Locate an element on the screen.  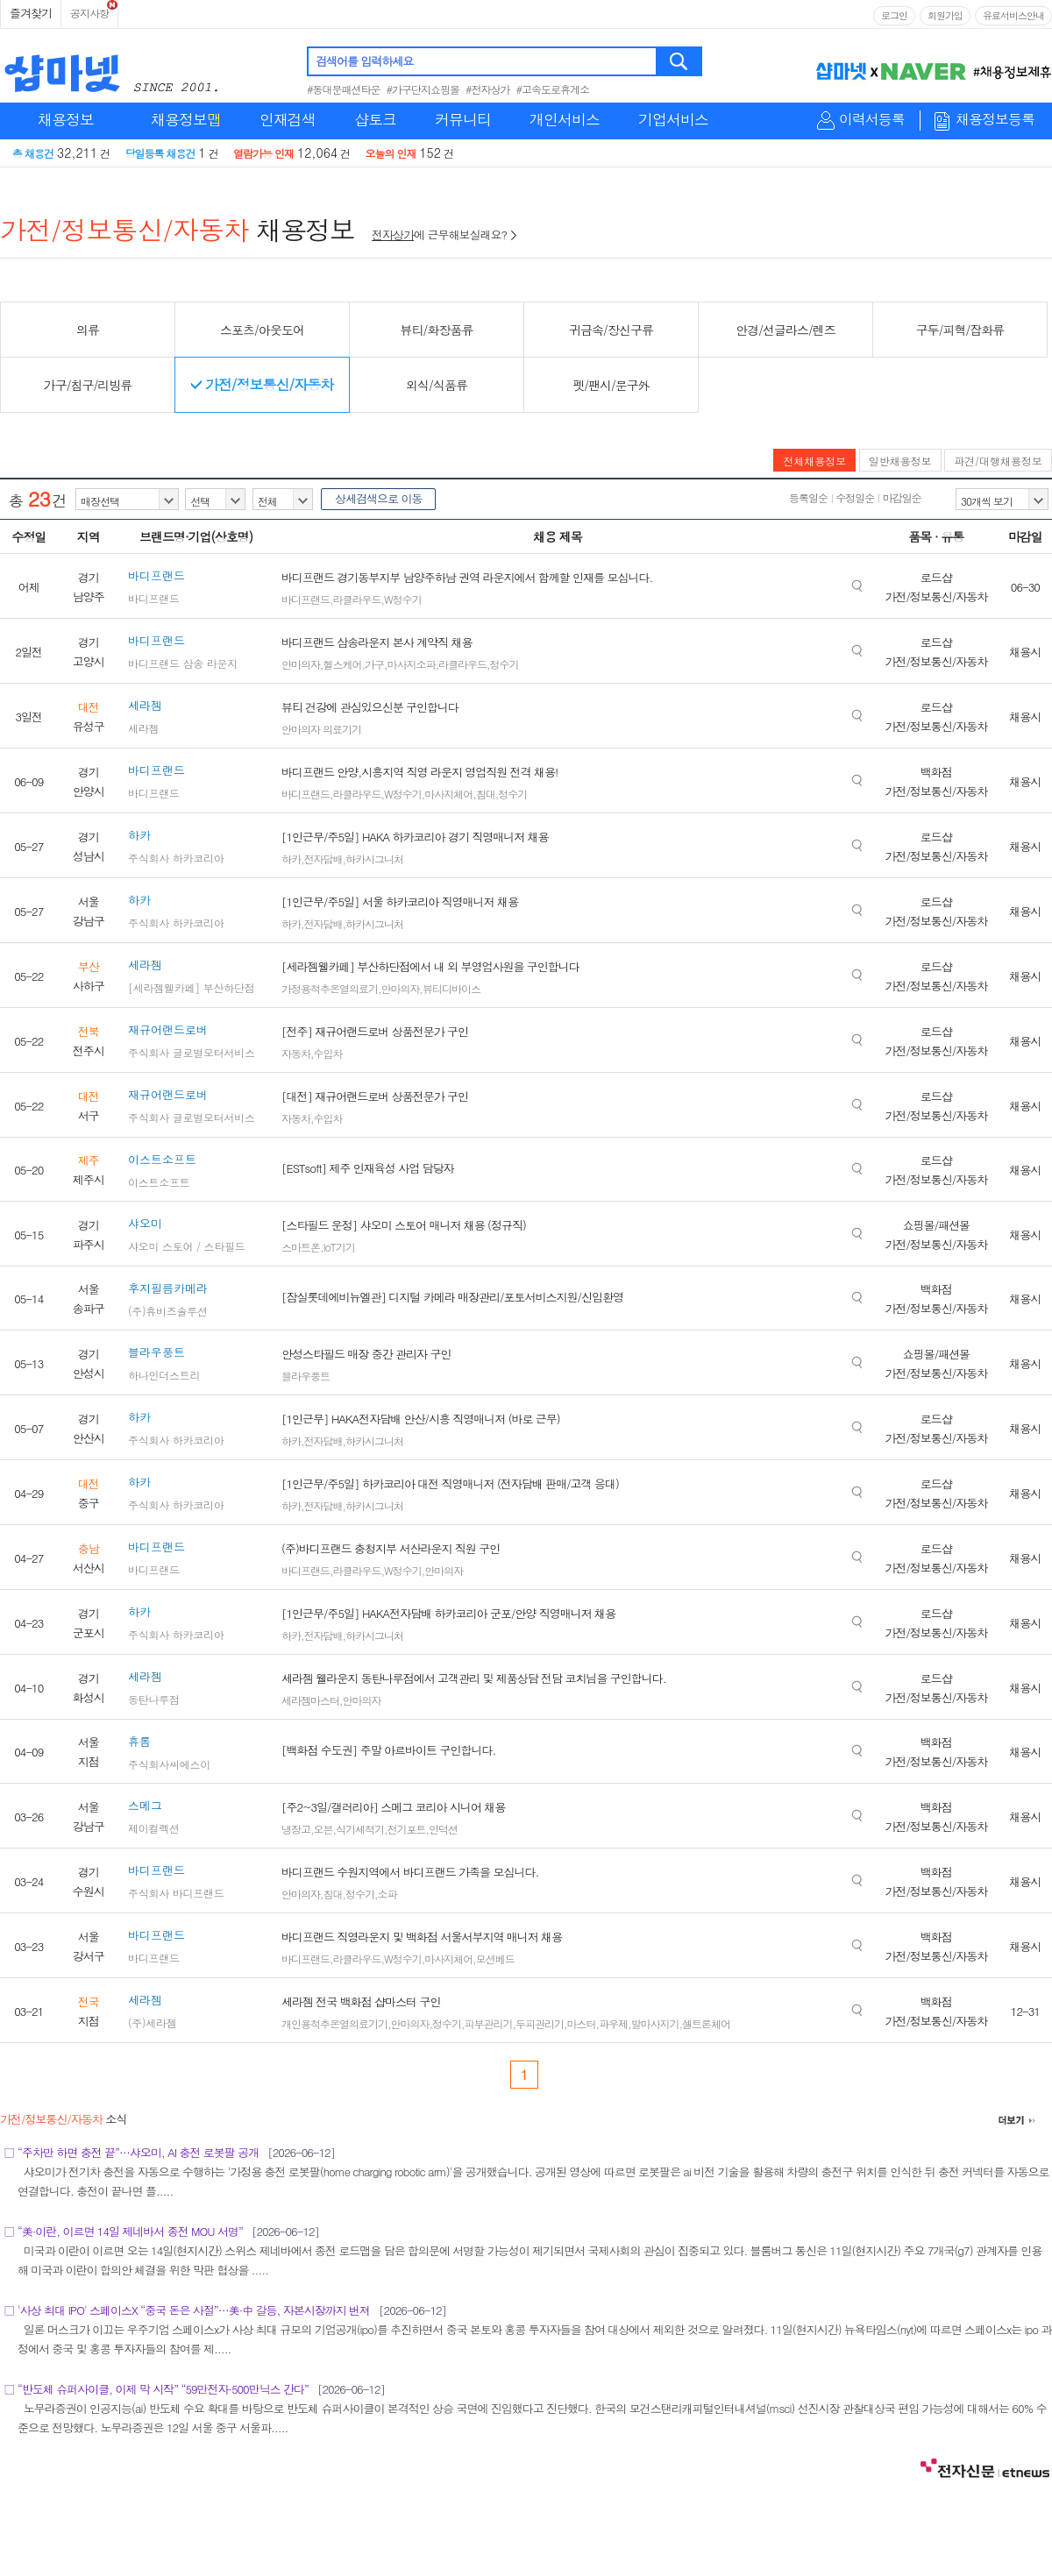
가구 is located at coordinates (374, 663).